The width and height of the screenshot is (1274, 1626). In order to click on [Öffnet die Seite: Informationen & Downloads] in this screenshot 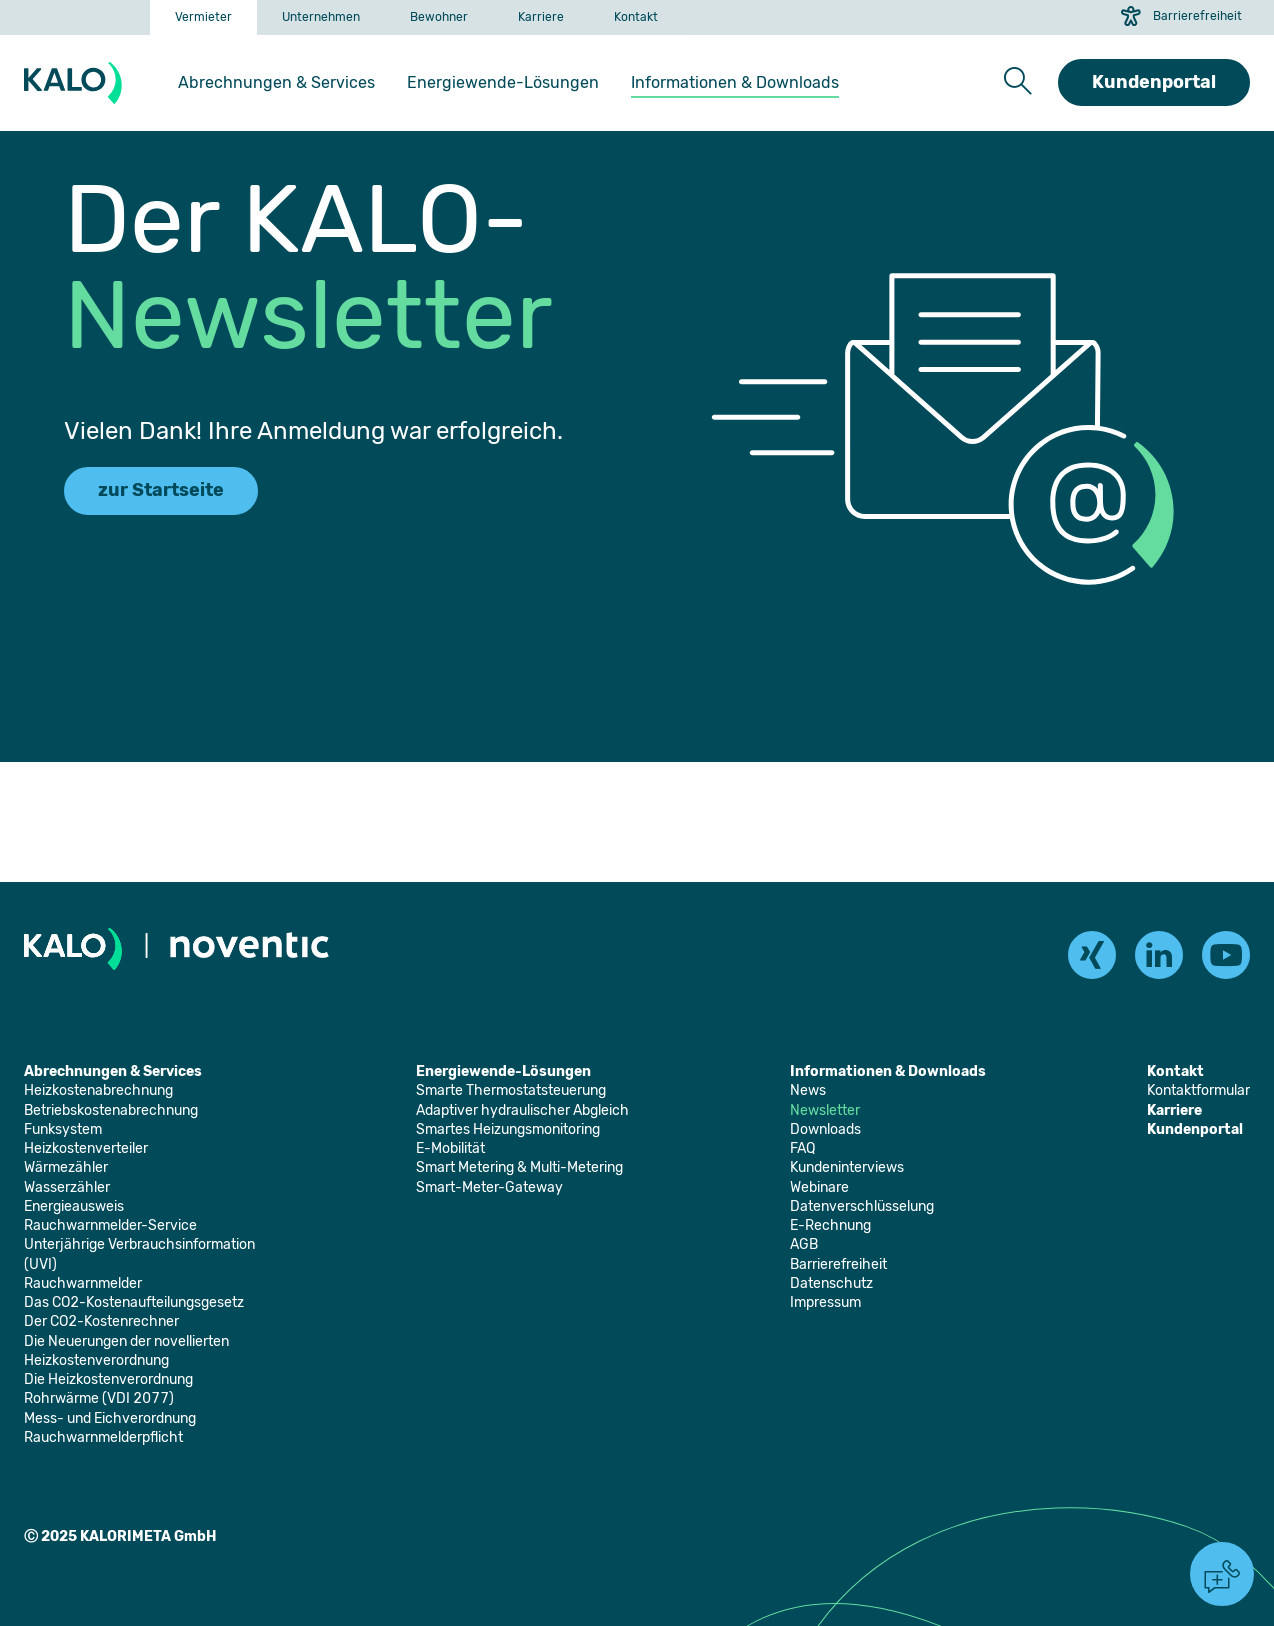, I will do `click(735, 83)`.